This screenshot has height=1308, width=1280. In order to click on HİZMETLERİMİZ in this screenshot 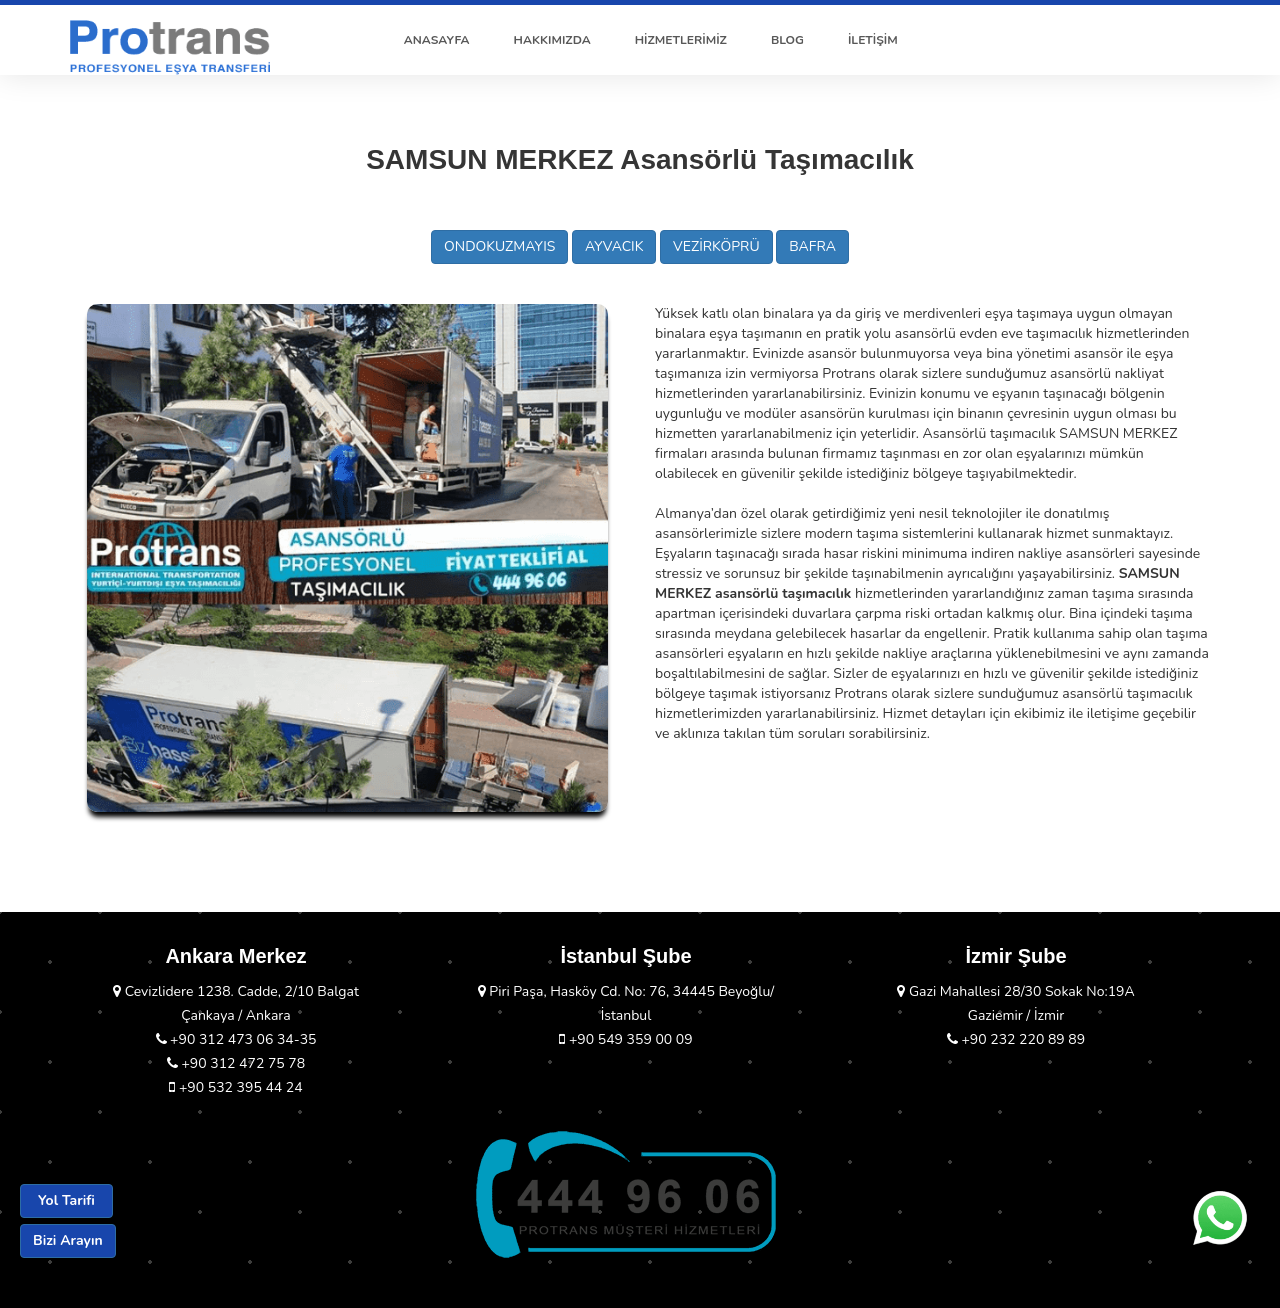, I will do `click(681, 40)`.